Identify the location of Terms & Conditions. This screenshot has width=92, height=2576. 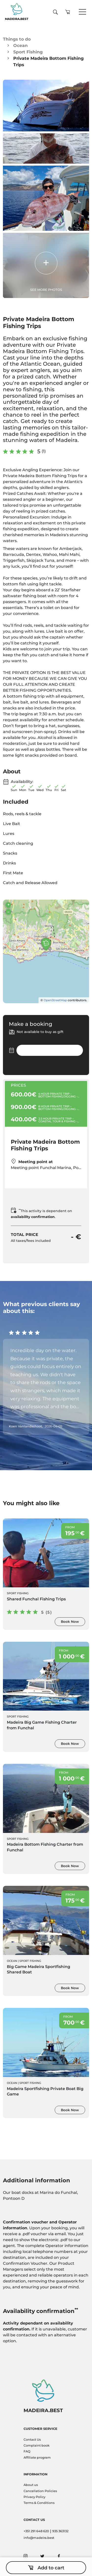
(39, 2503).